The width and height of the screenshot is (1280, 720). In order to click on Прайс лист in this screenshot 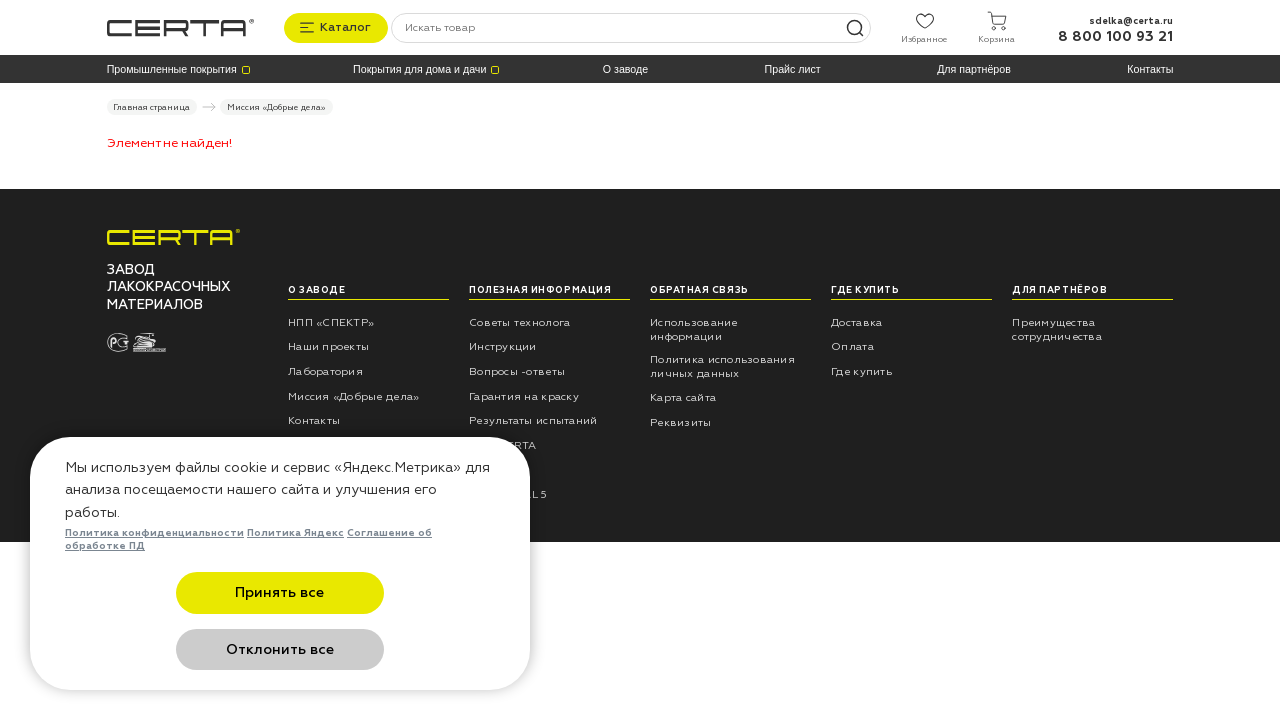, I will do `click(793, 68)`.